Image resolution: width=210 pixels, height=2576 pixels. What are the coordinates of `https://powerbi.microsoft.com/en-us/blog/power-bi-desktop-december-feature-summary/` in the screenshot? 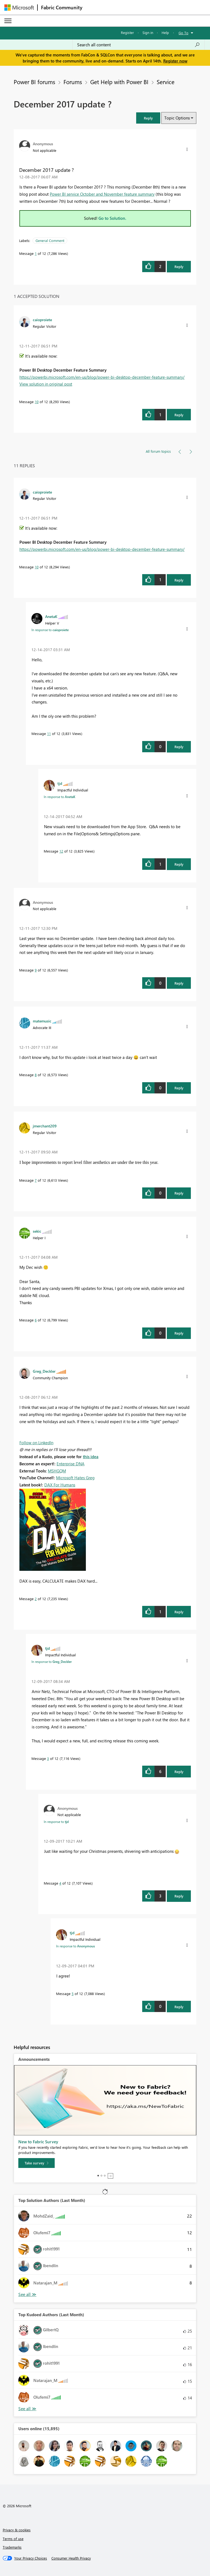 It's located at (102, 377).